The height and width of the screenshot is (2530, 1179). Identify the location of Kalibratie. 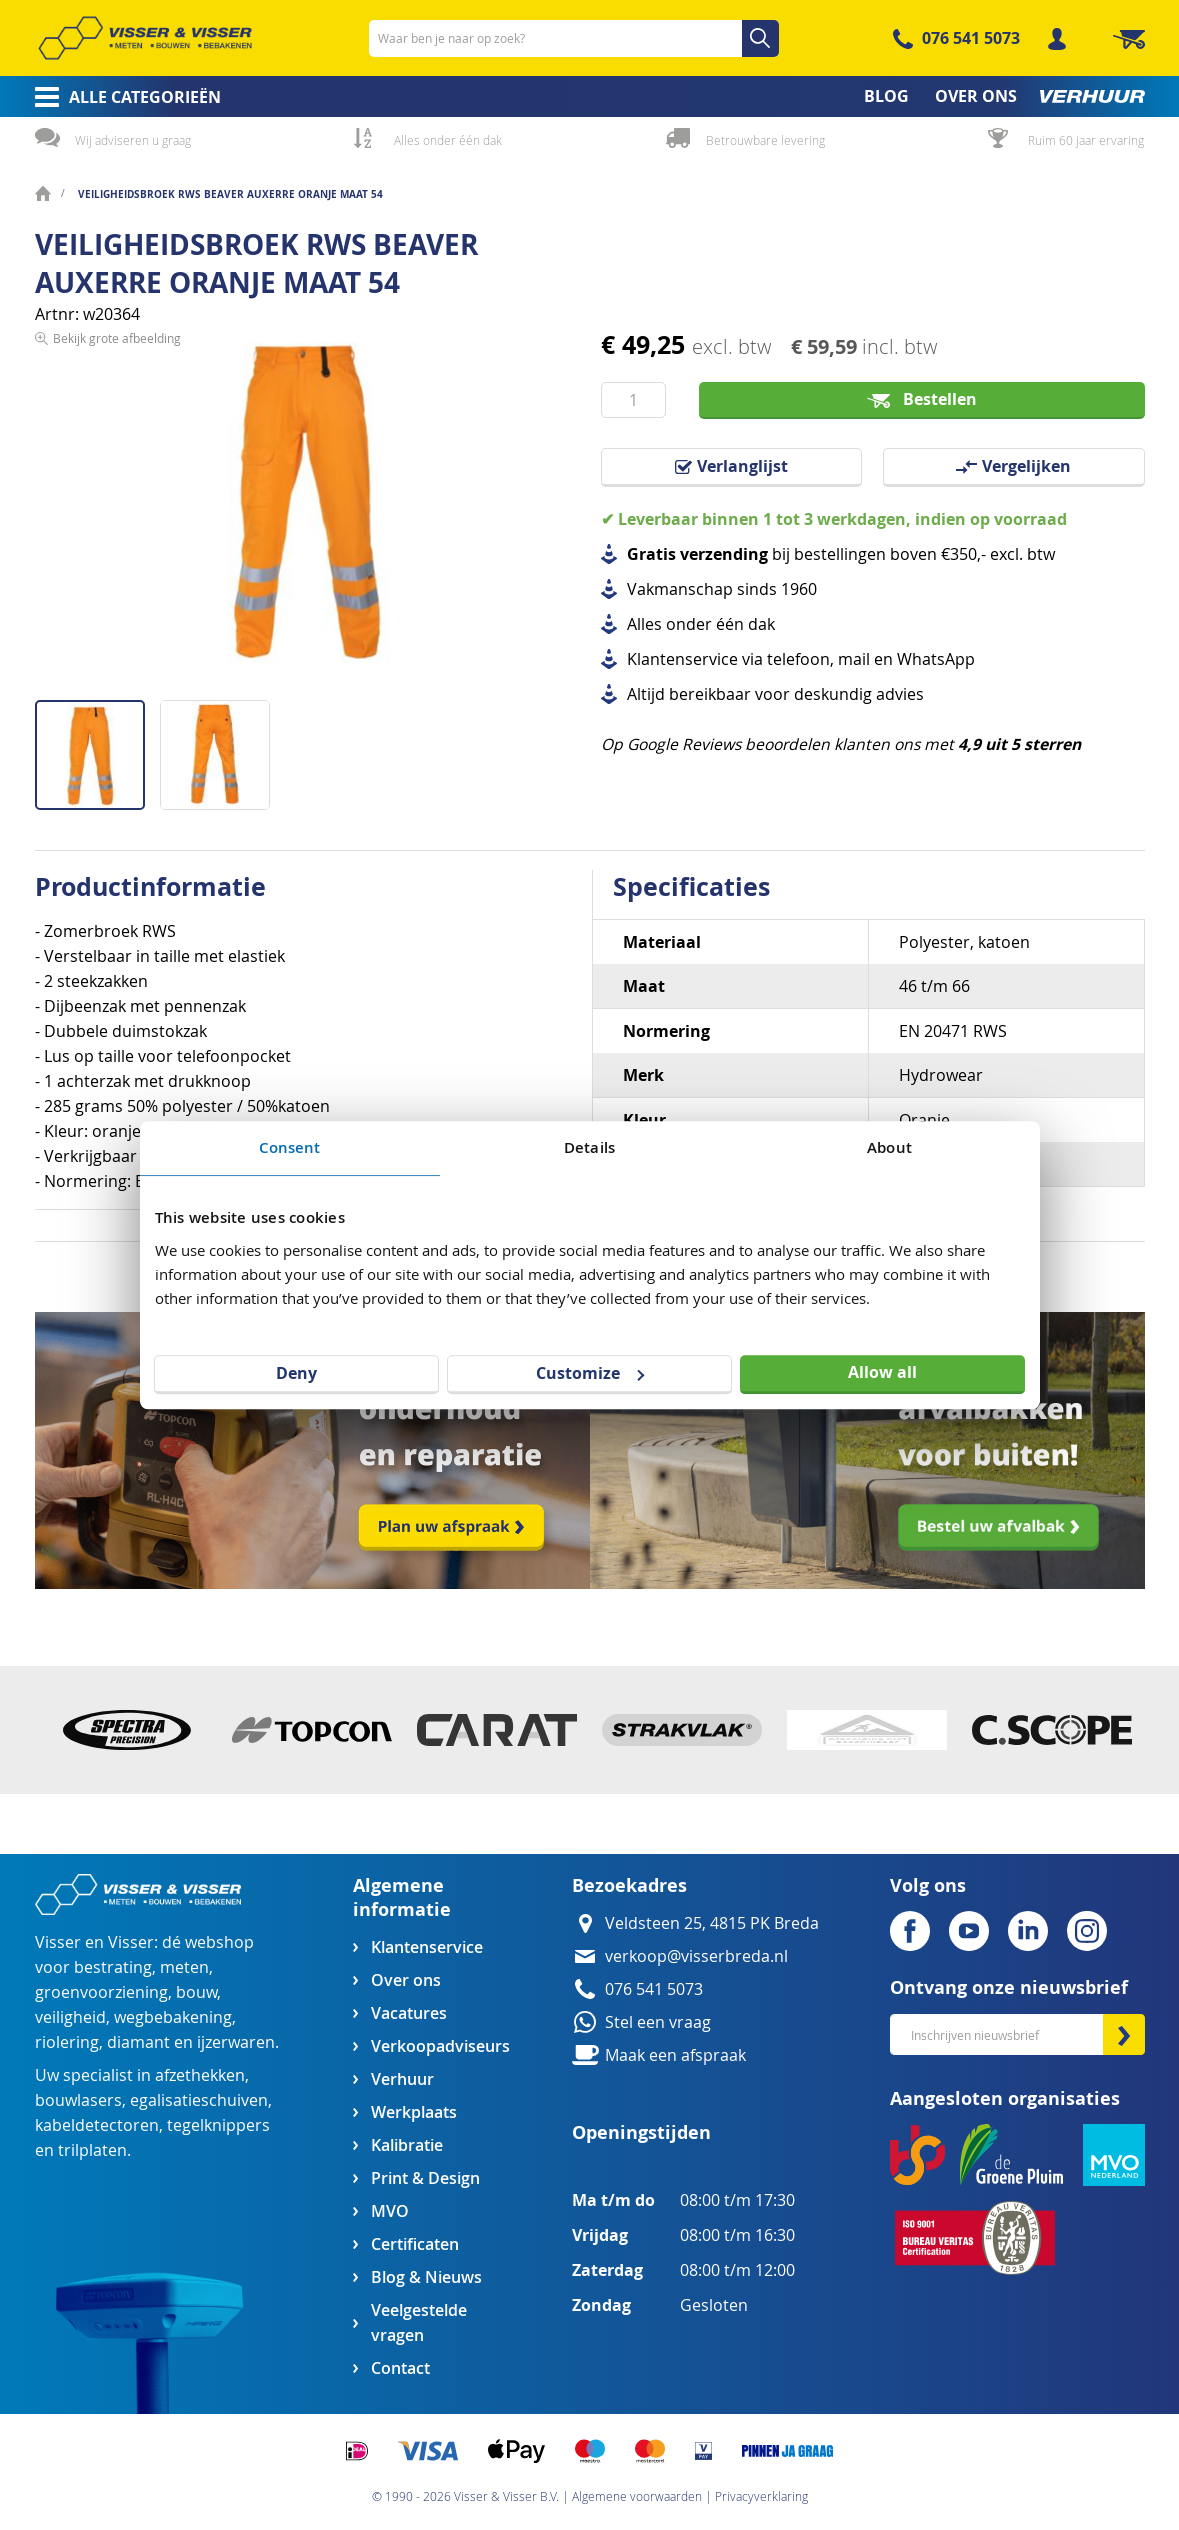
(407, 2145).